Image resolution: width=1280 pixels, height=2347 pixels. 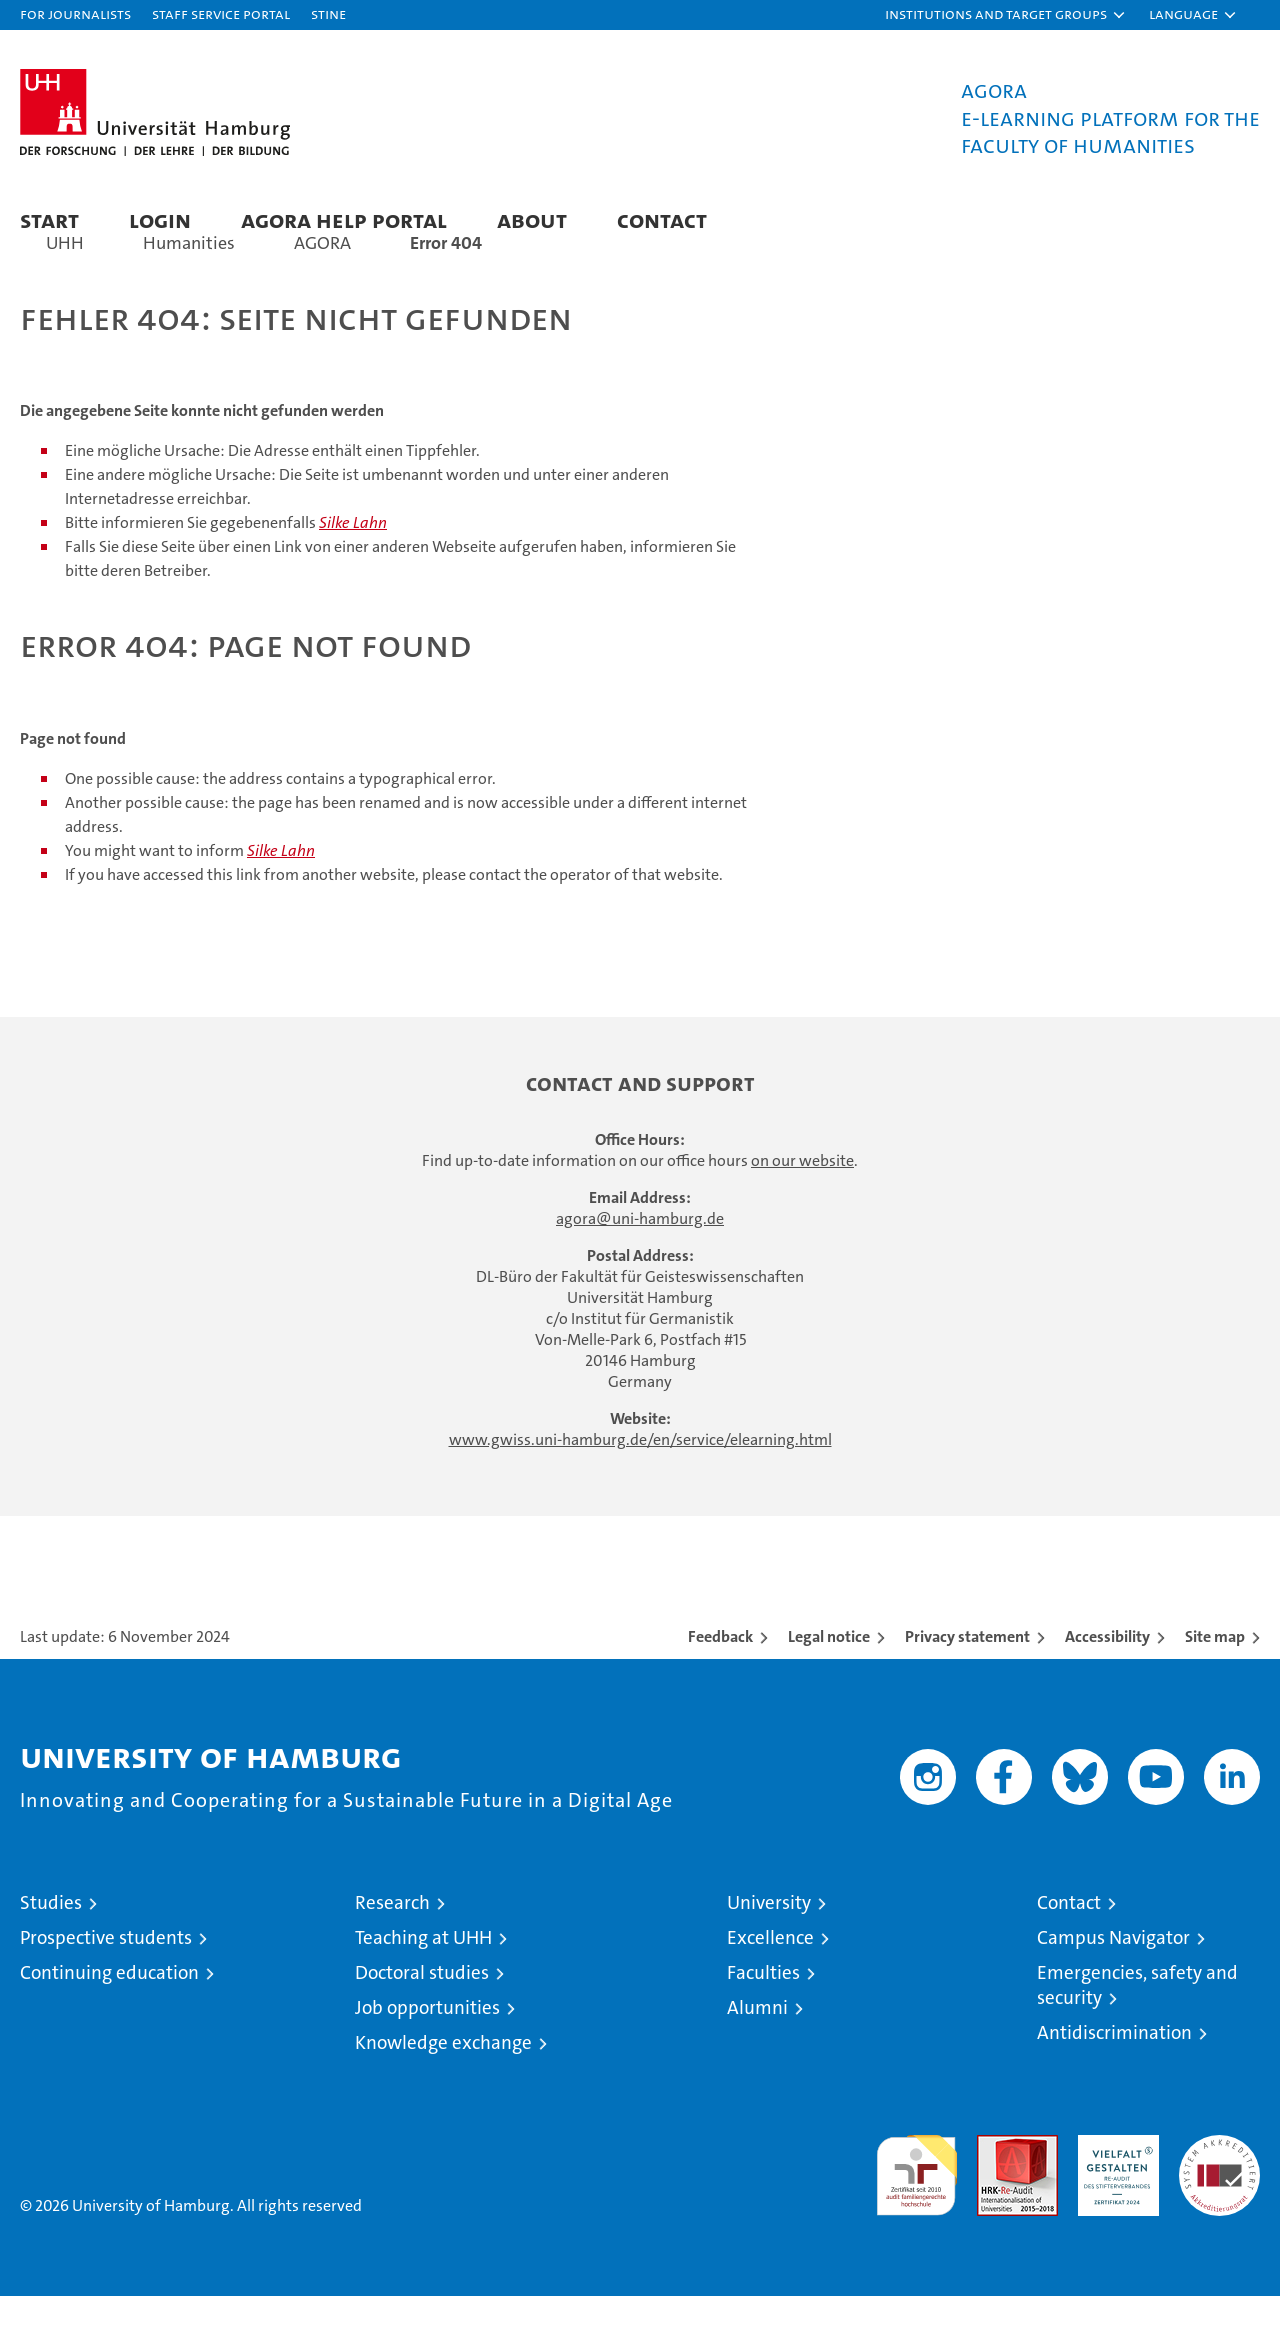 What do you see at coordinates (757, 2058) in the screenshot?
I see `Alumni` at bounding box center [757, 2058].